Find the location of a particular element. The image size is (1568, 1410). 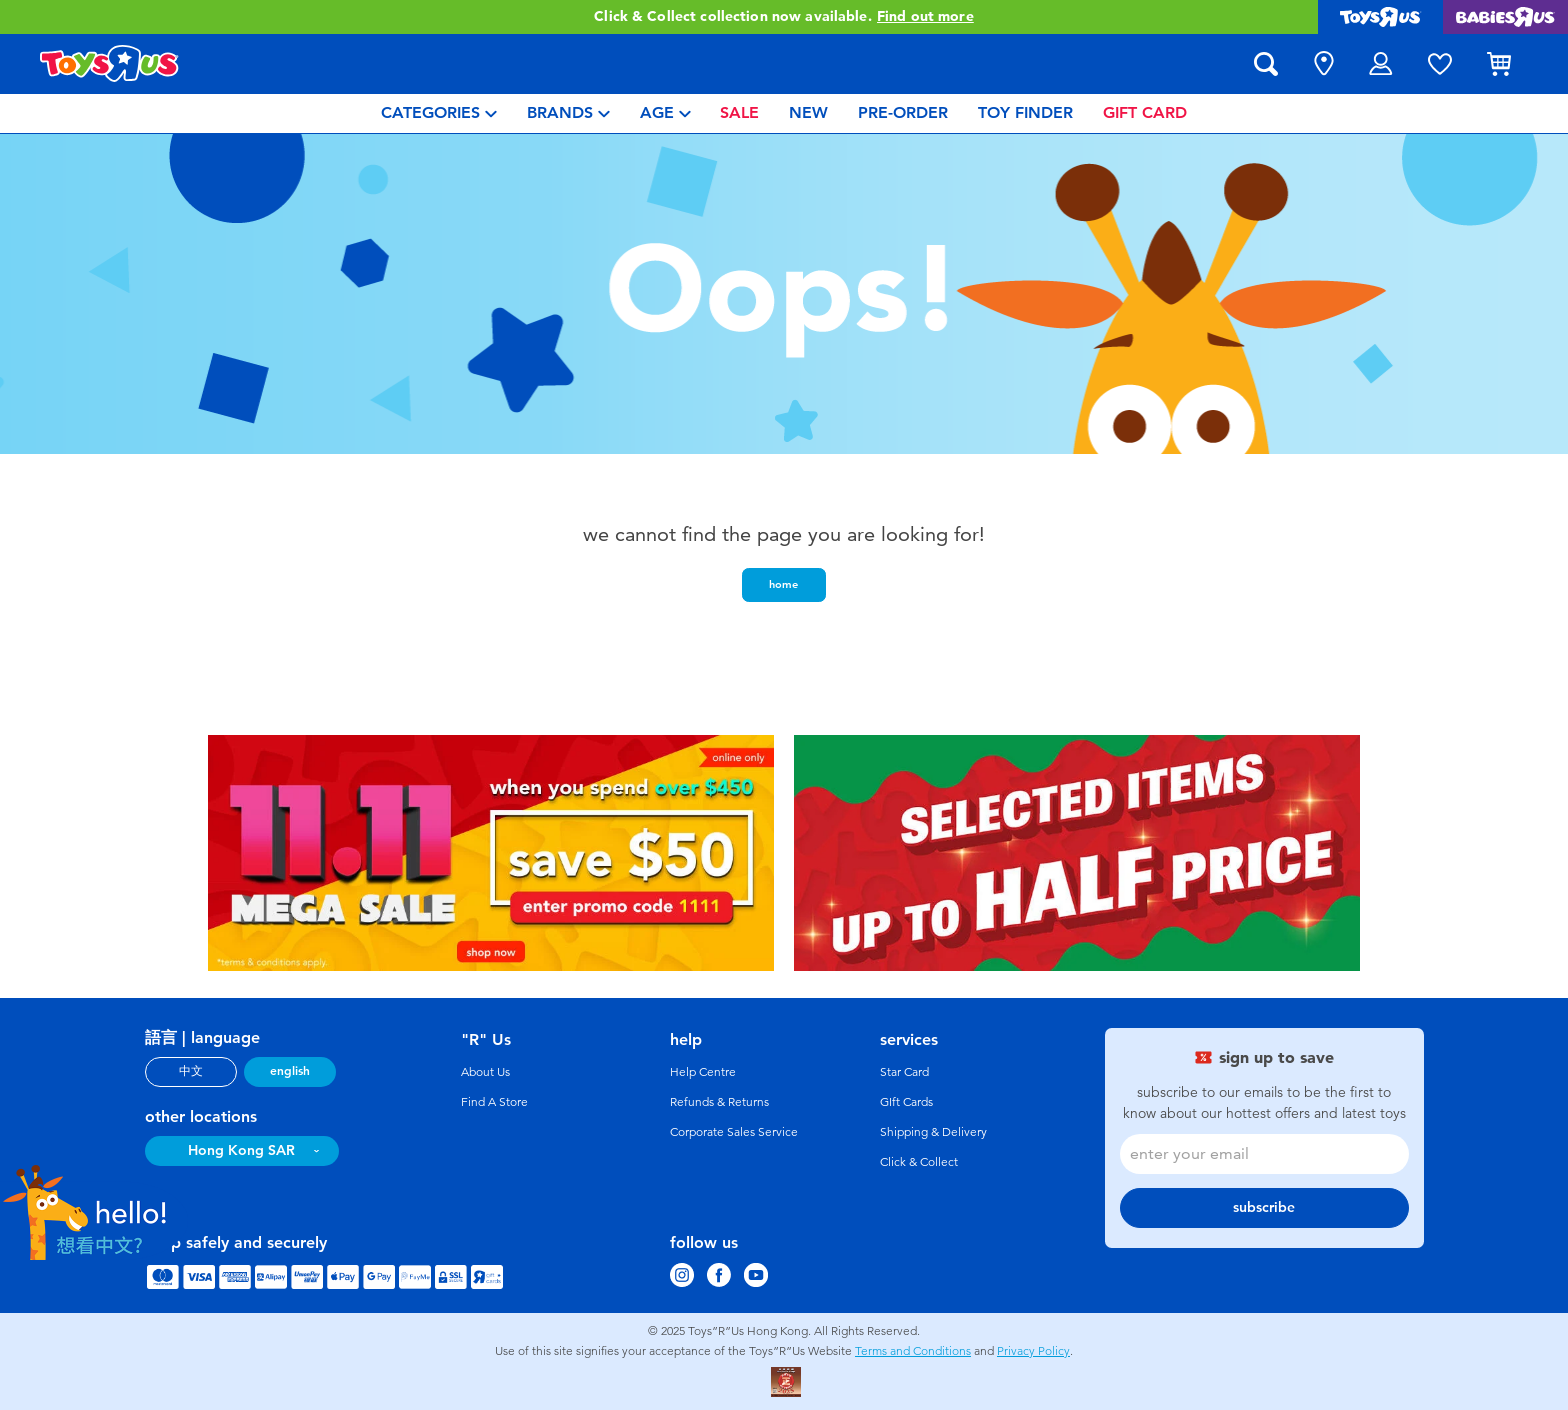

Refunds & Returns is located at coordinates (719, 1102).